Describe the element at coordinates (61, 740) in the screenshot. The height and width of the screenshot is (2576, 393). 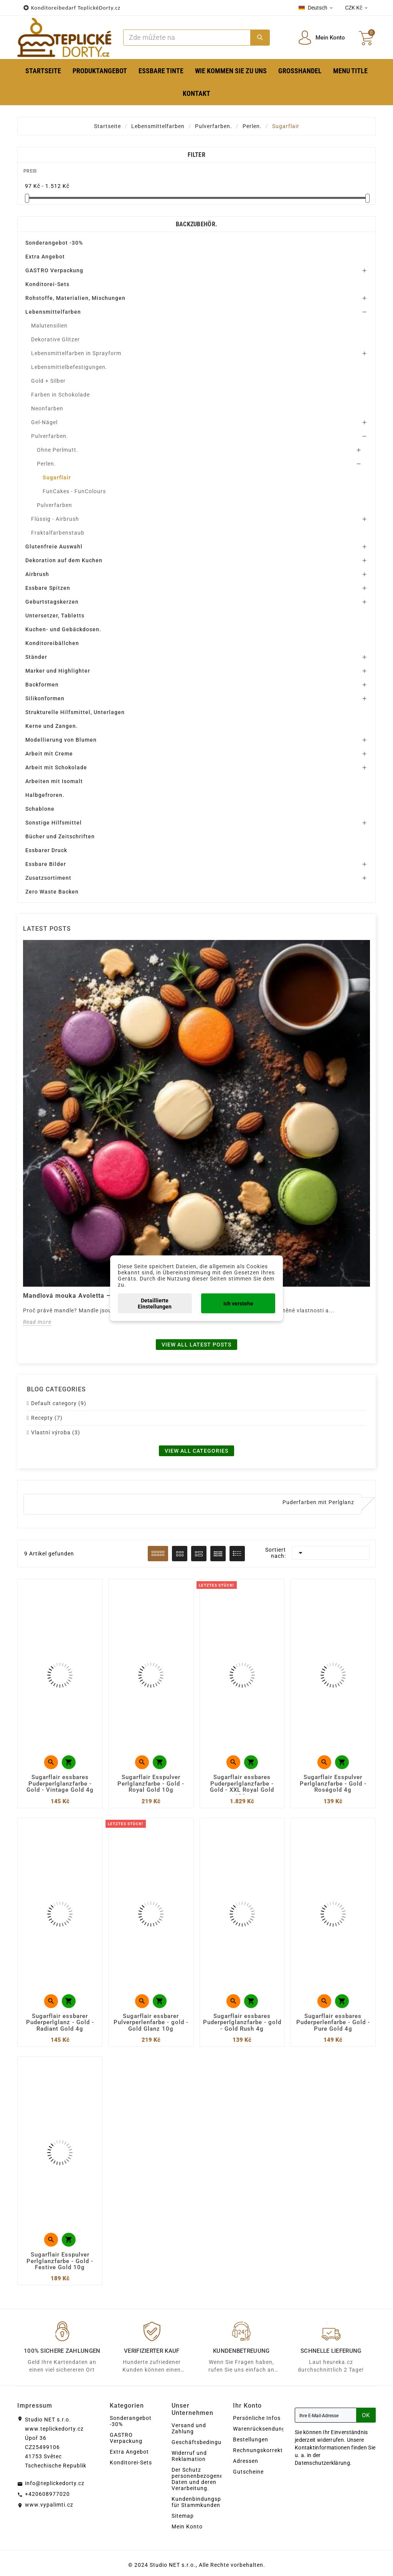
I see `Modellierung von Blumen` at that location.